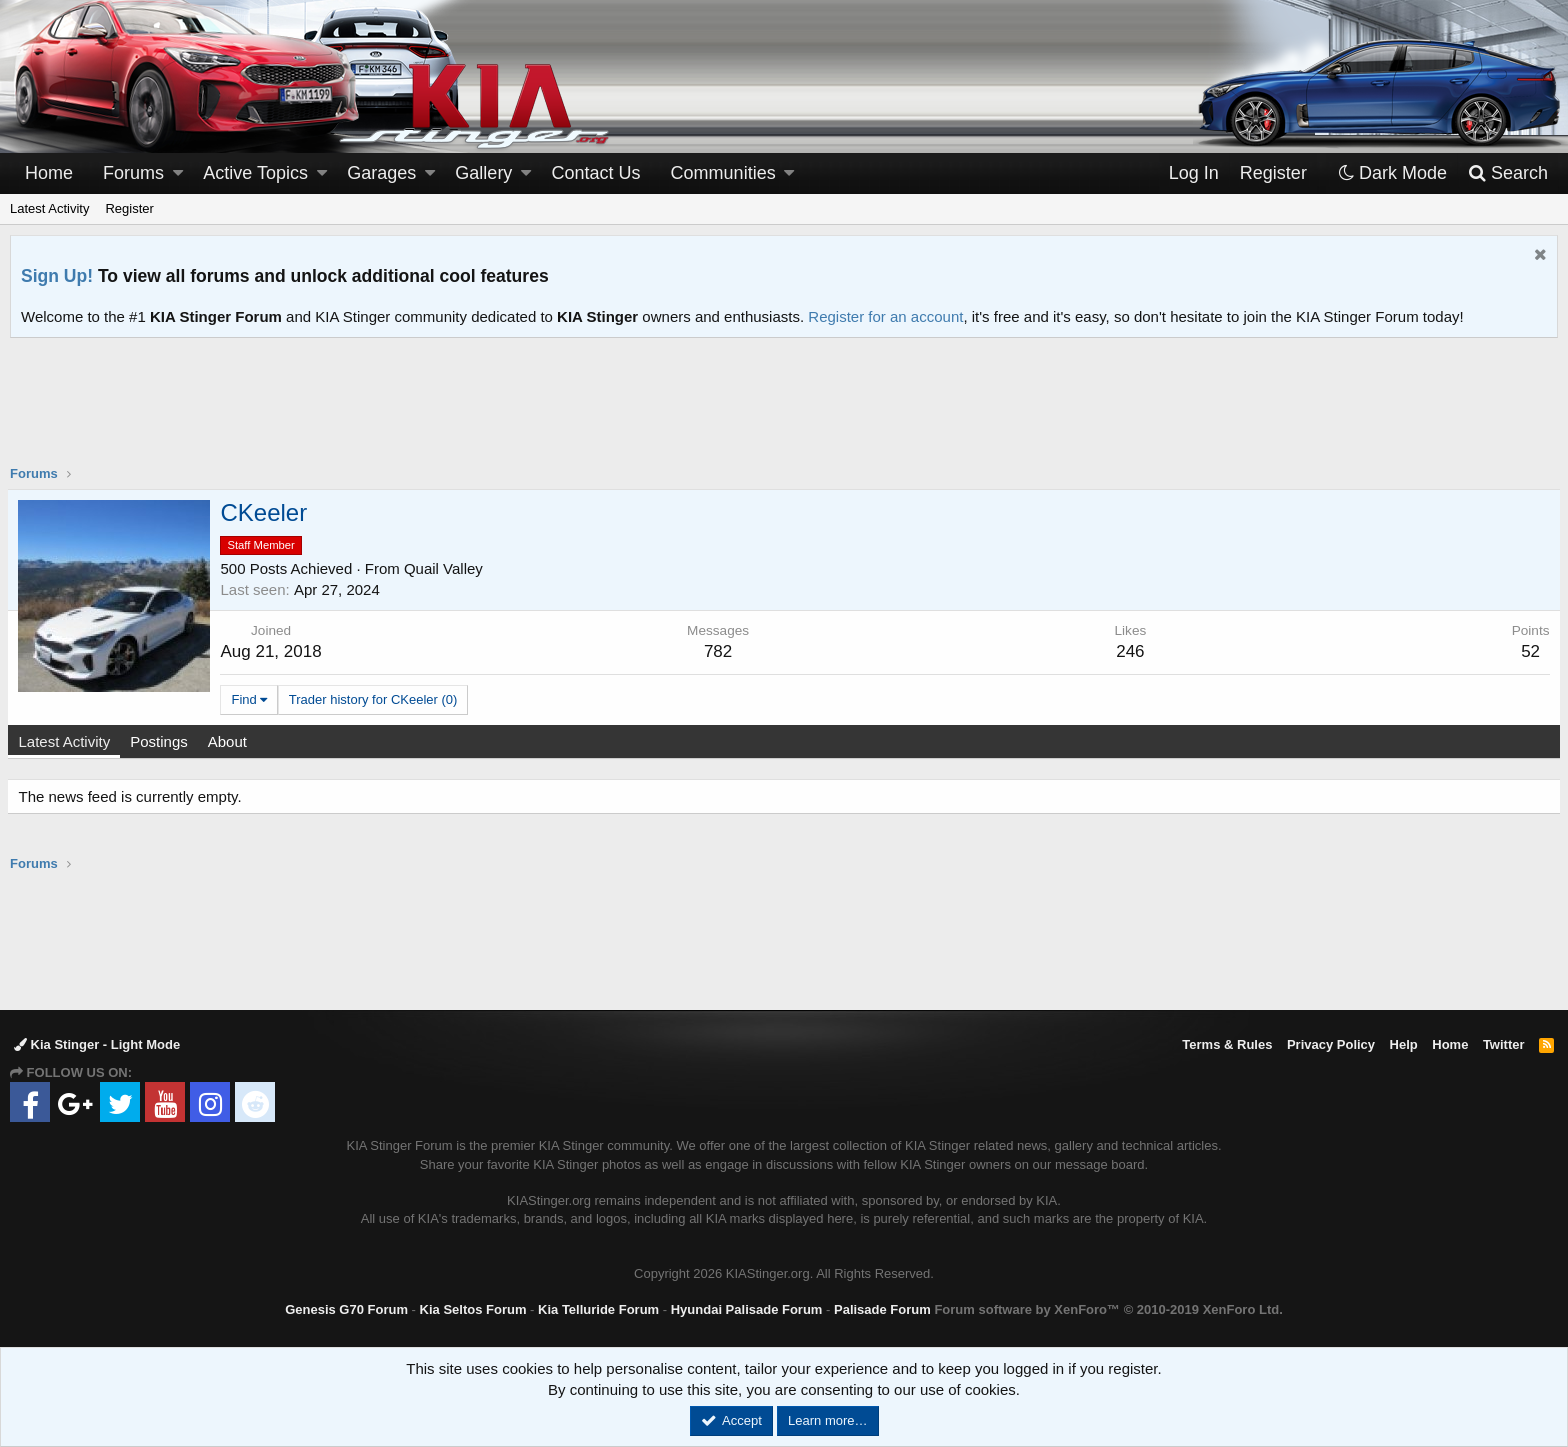 The width and height of the screenshot is (1568, 1447). What do you see at coordinates (885, 316) in the screenshot?
I see `Register for an account` at bounding box center [885, 316].